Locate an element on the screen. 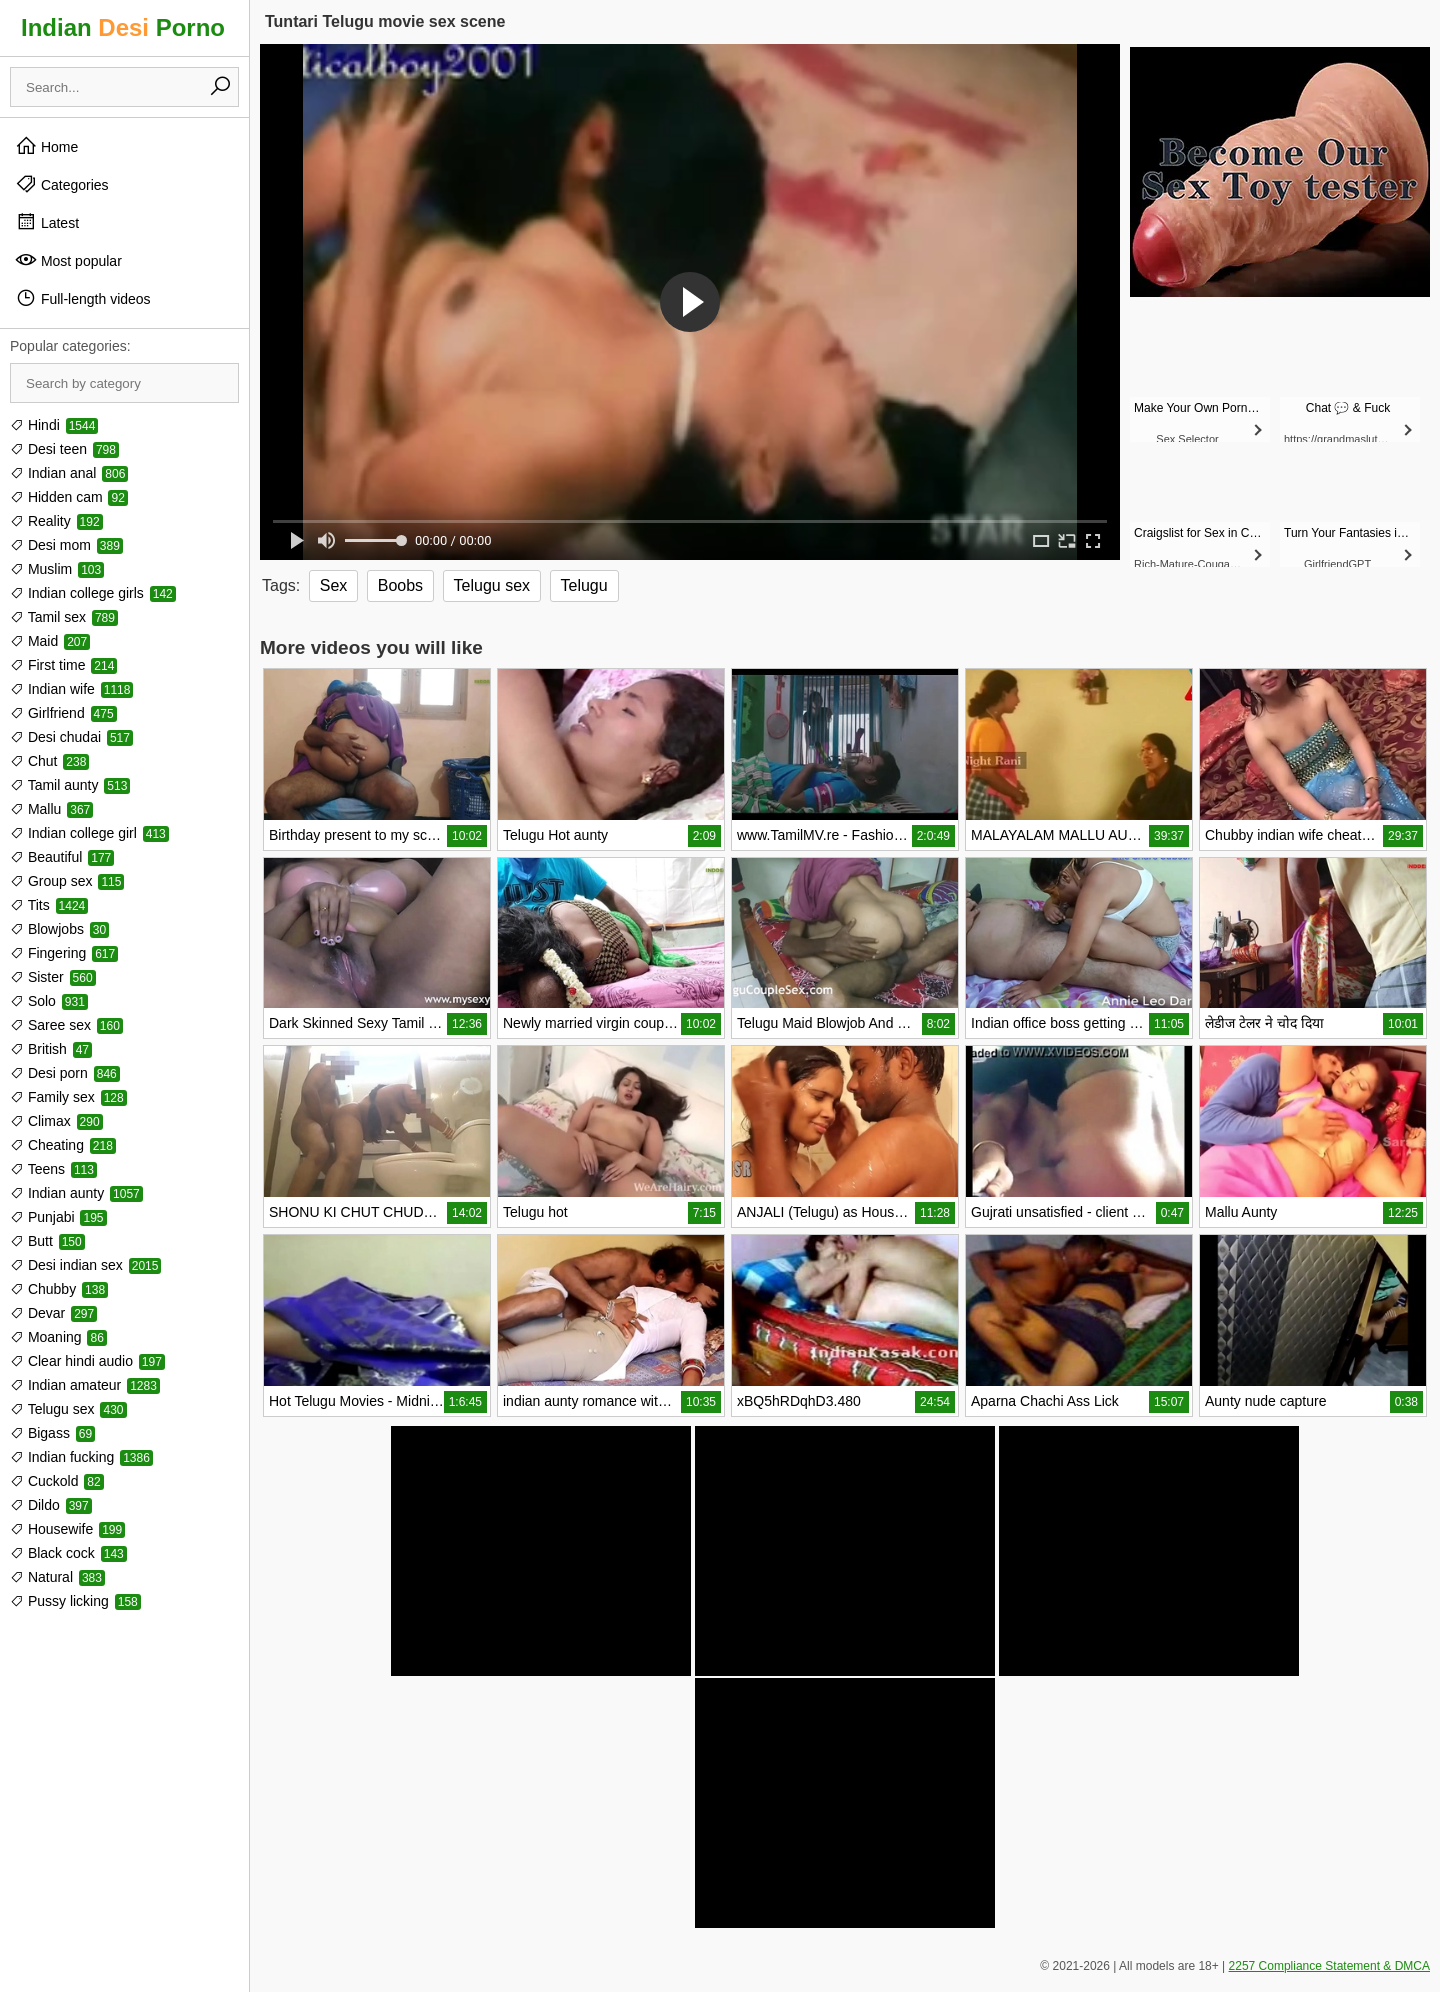 The width and height of the screenshot is (1440, 1992). Natural is located at coordinates (57, 1577).